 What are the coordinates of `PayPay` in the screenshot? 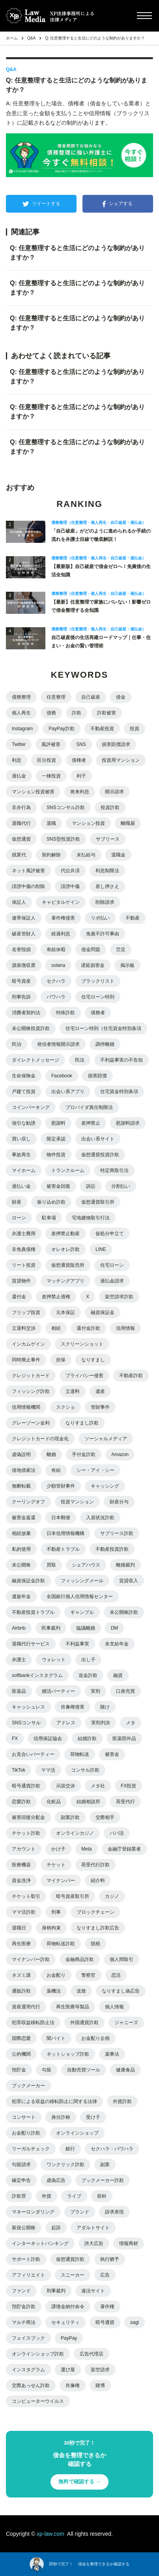 It's located at (69, 2338).